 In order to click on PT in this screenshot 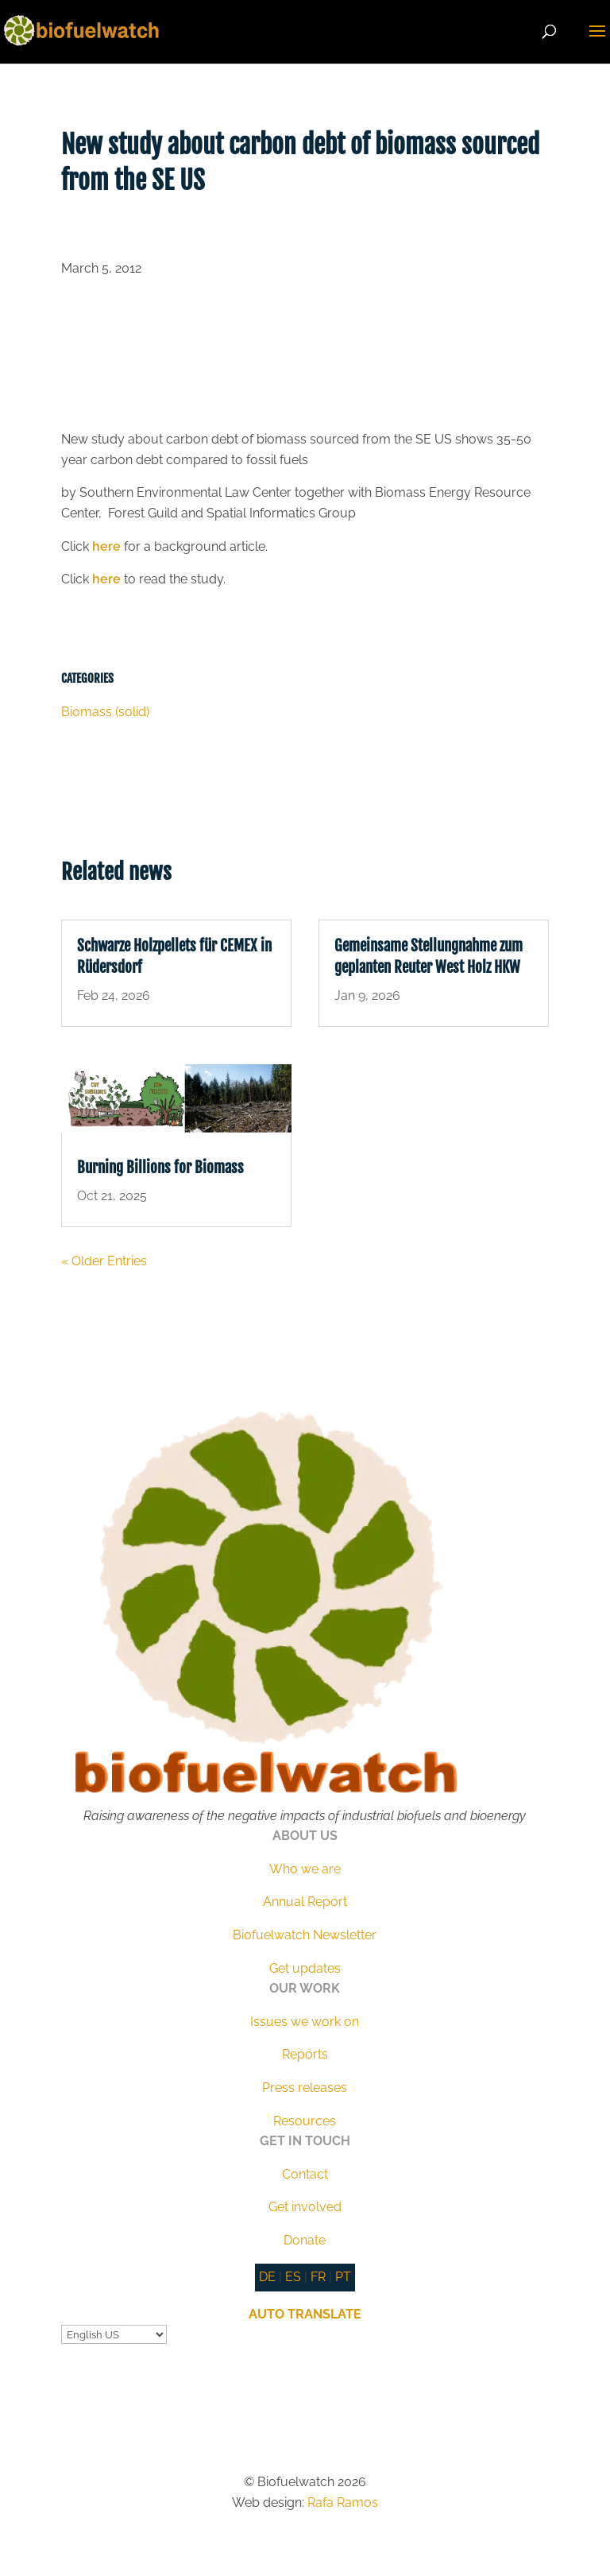, I will do `click(343, 2276)`.